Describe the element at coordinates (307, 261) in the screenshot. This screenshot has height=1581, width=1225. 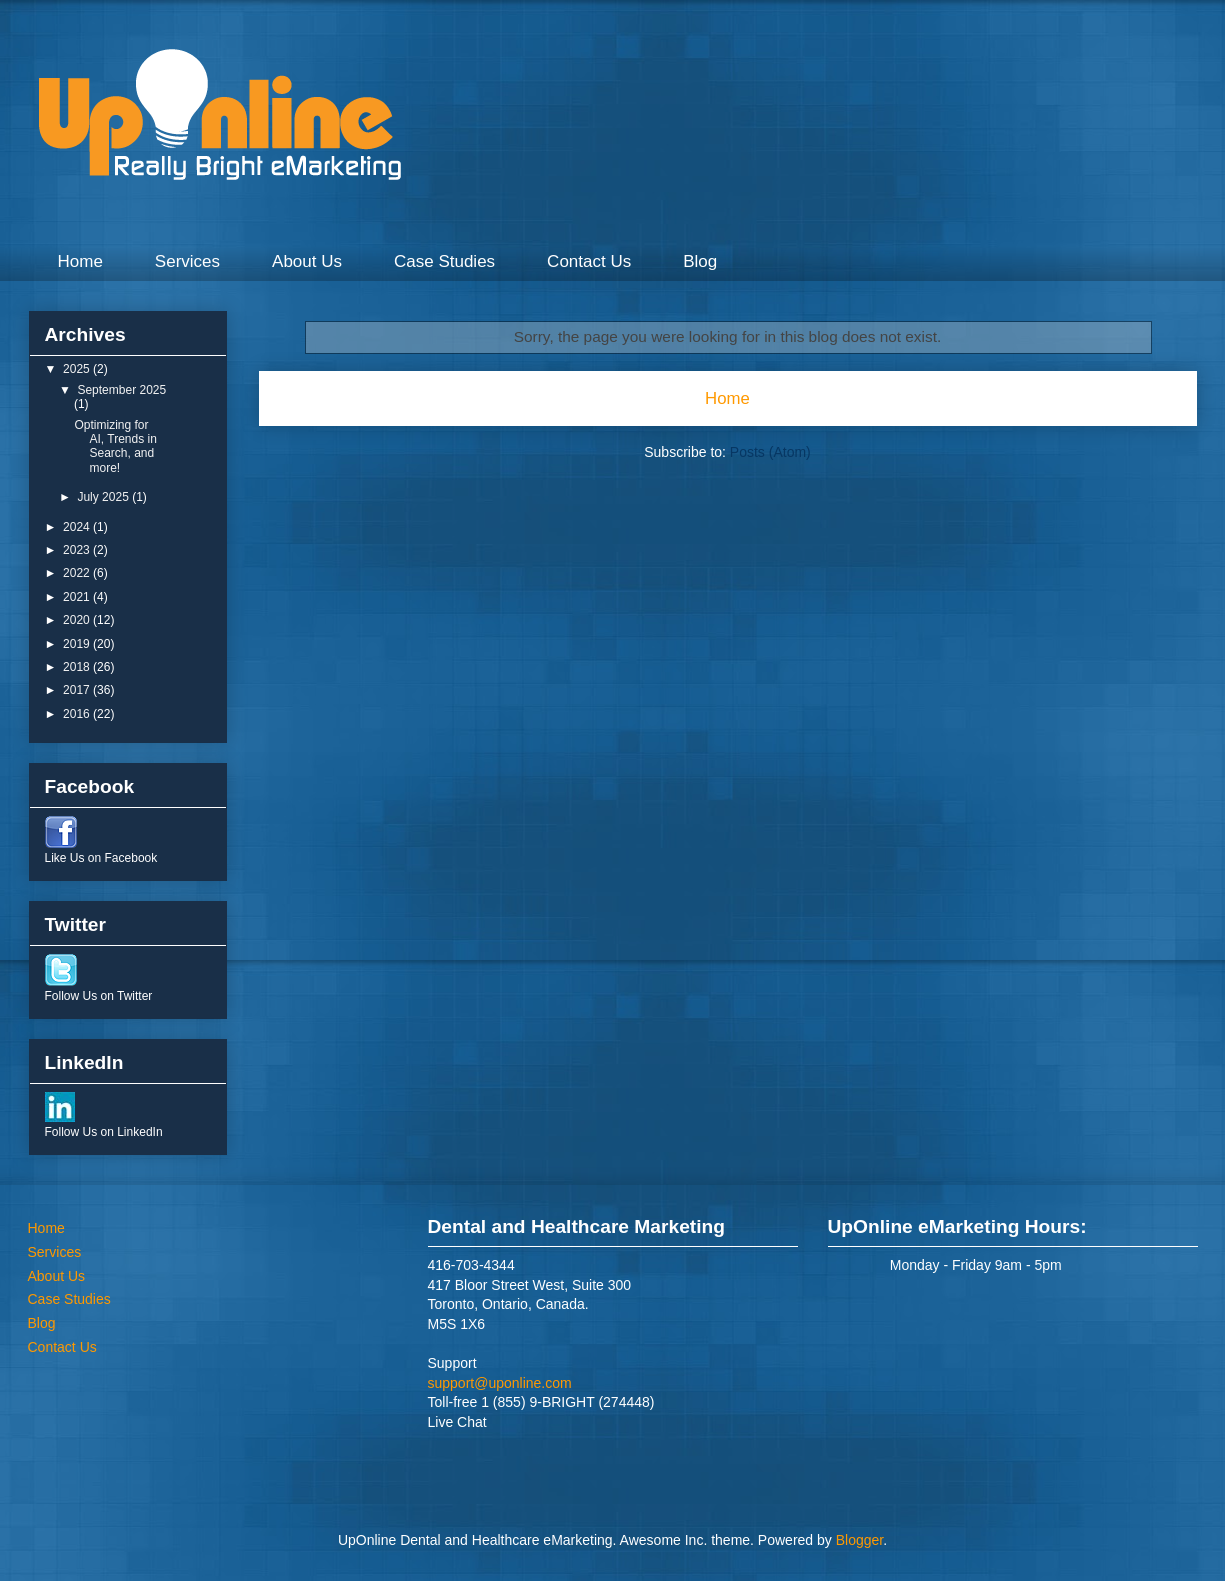
I see `About Us` at that location.